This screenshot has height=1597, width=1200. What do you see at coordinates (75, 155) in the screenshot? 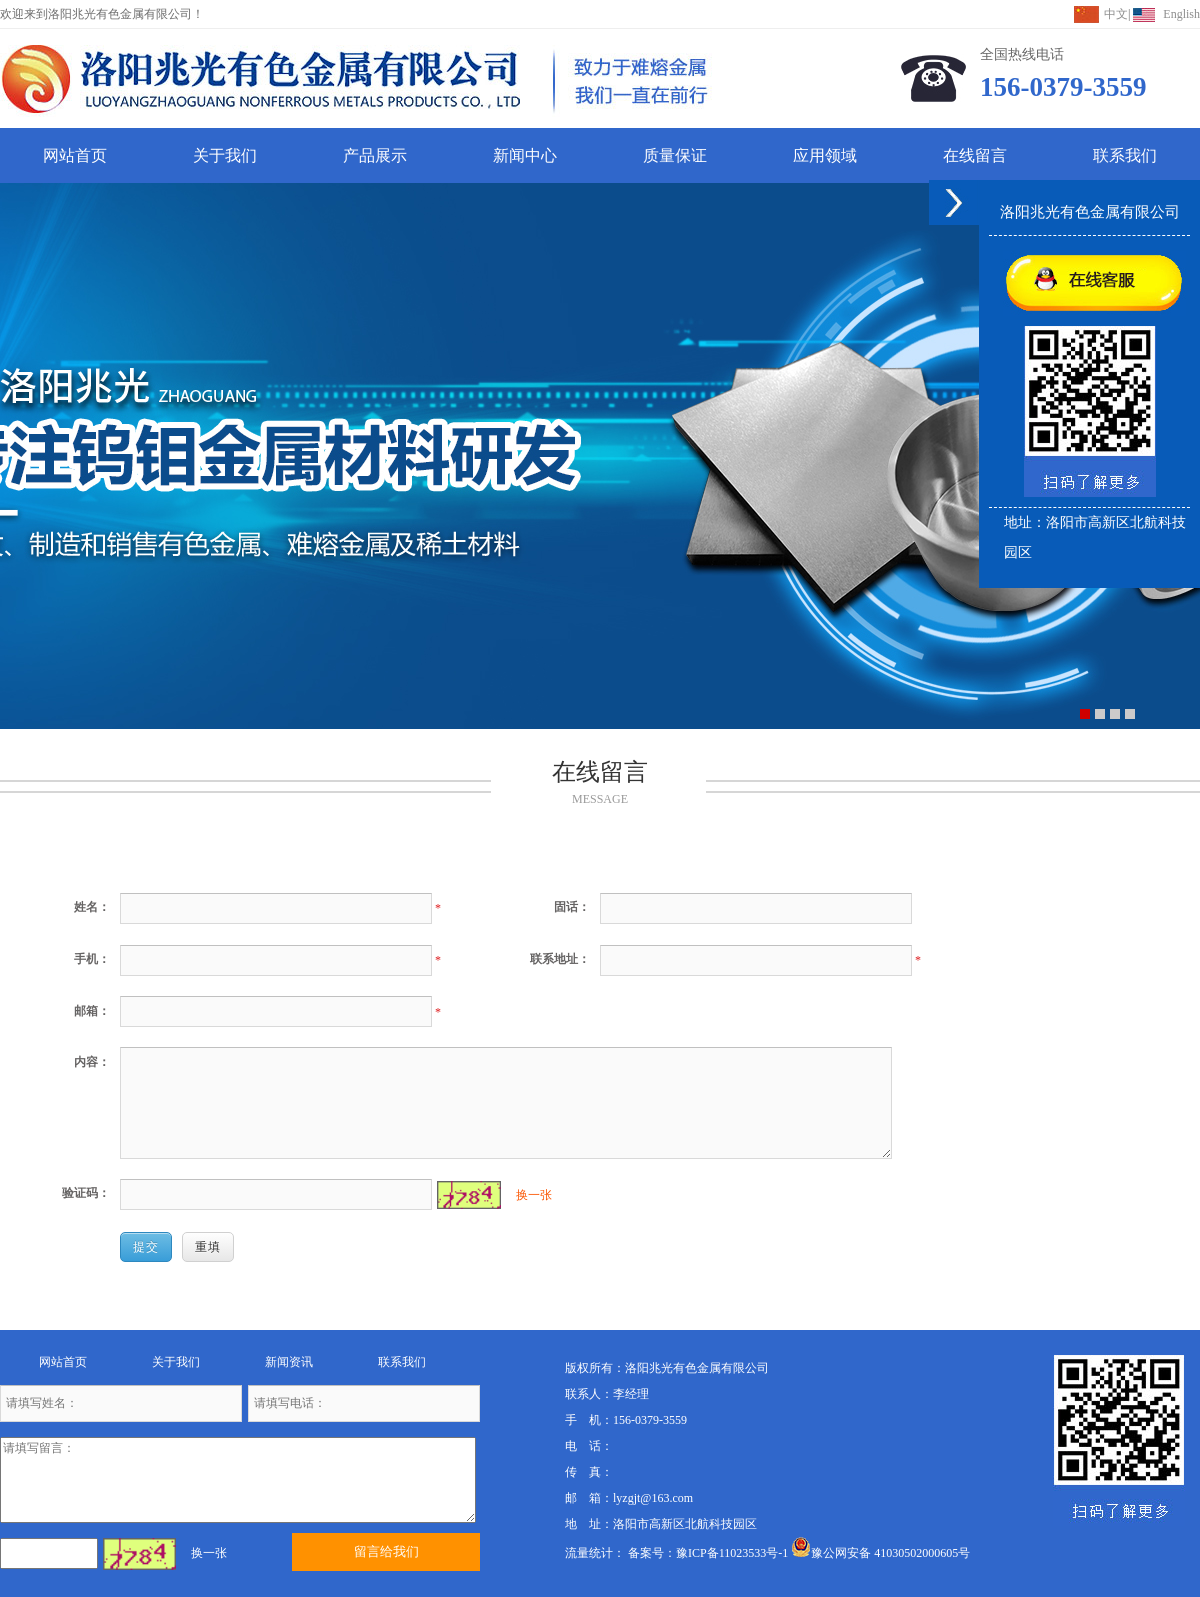
I see `网站首页` at bounding box center [75, 155].